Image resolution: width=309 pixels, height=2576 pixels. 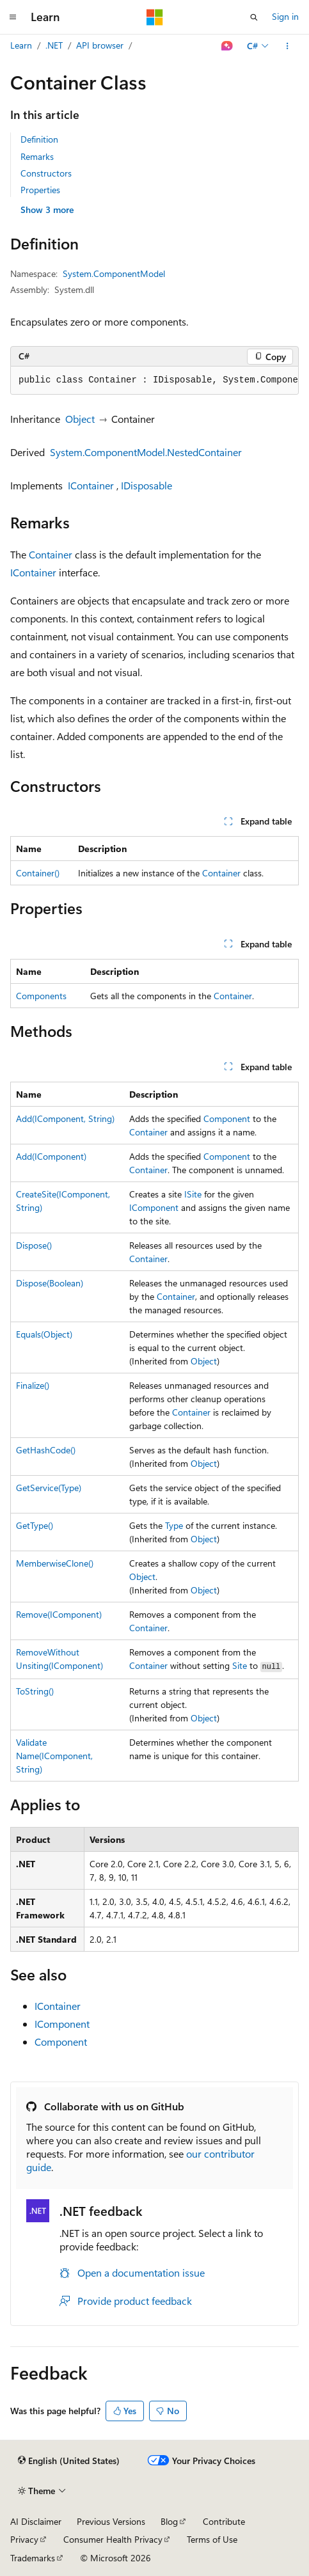 What do you see at coordinates (227, 46) in the screenshot?
I see `[Ask Learn]` at bounding box center [227, 46].